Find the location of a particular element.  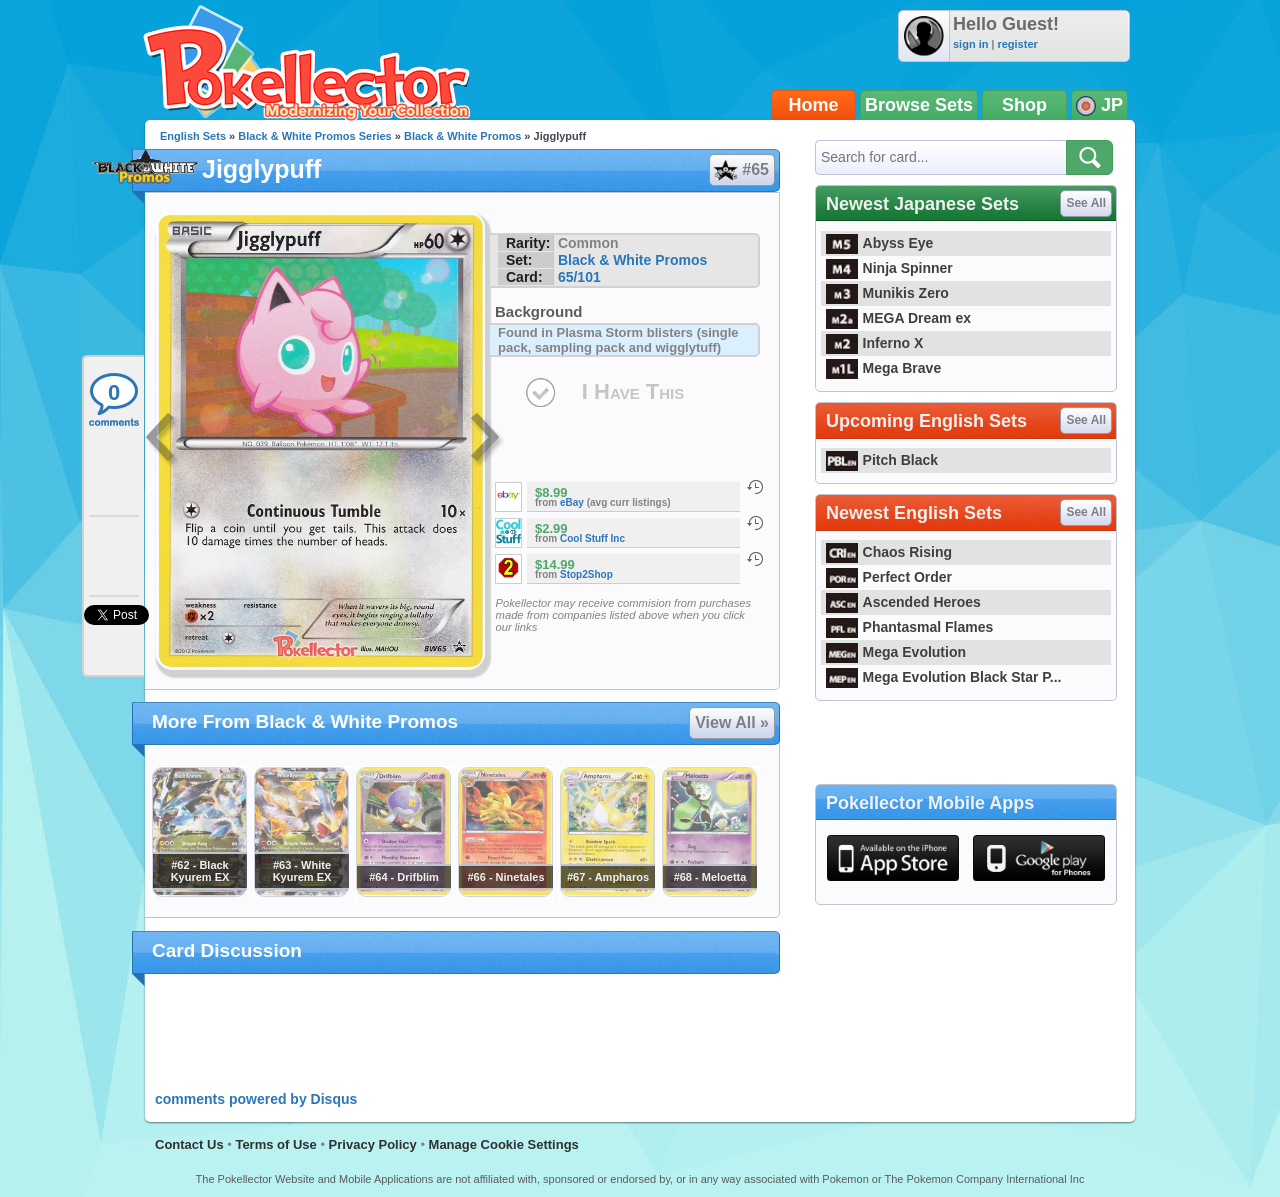

65/101 is located at coordinates (579, 277).